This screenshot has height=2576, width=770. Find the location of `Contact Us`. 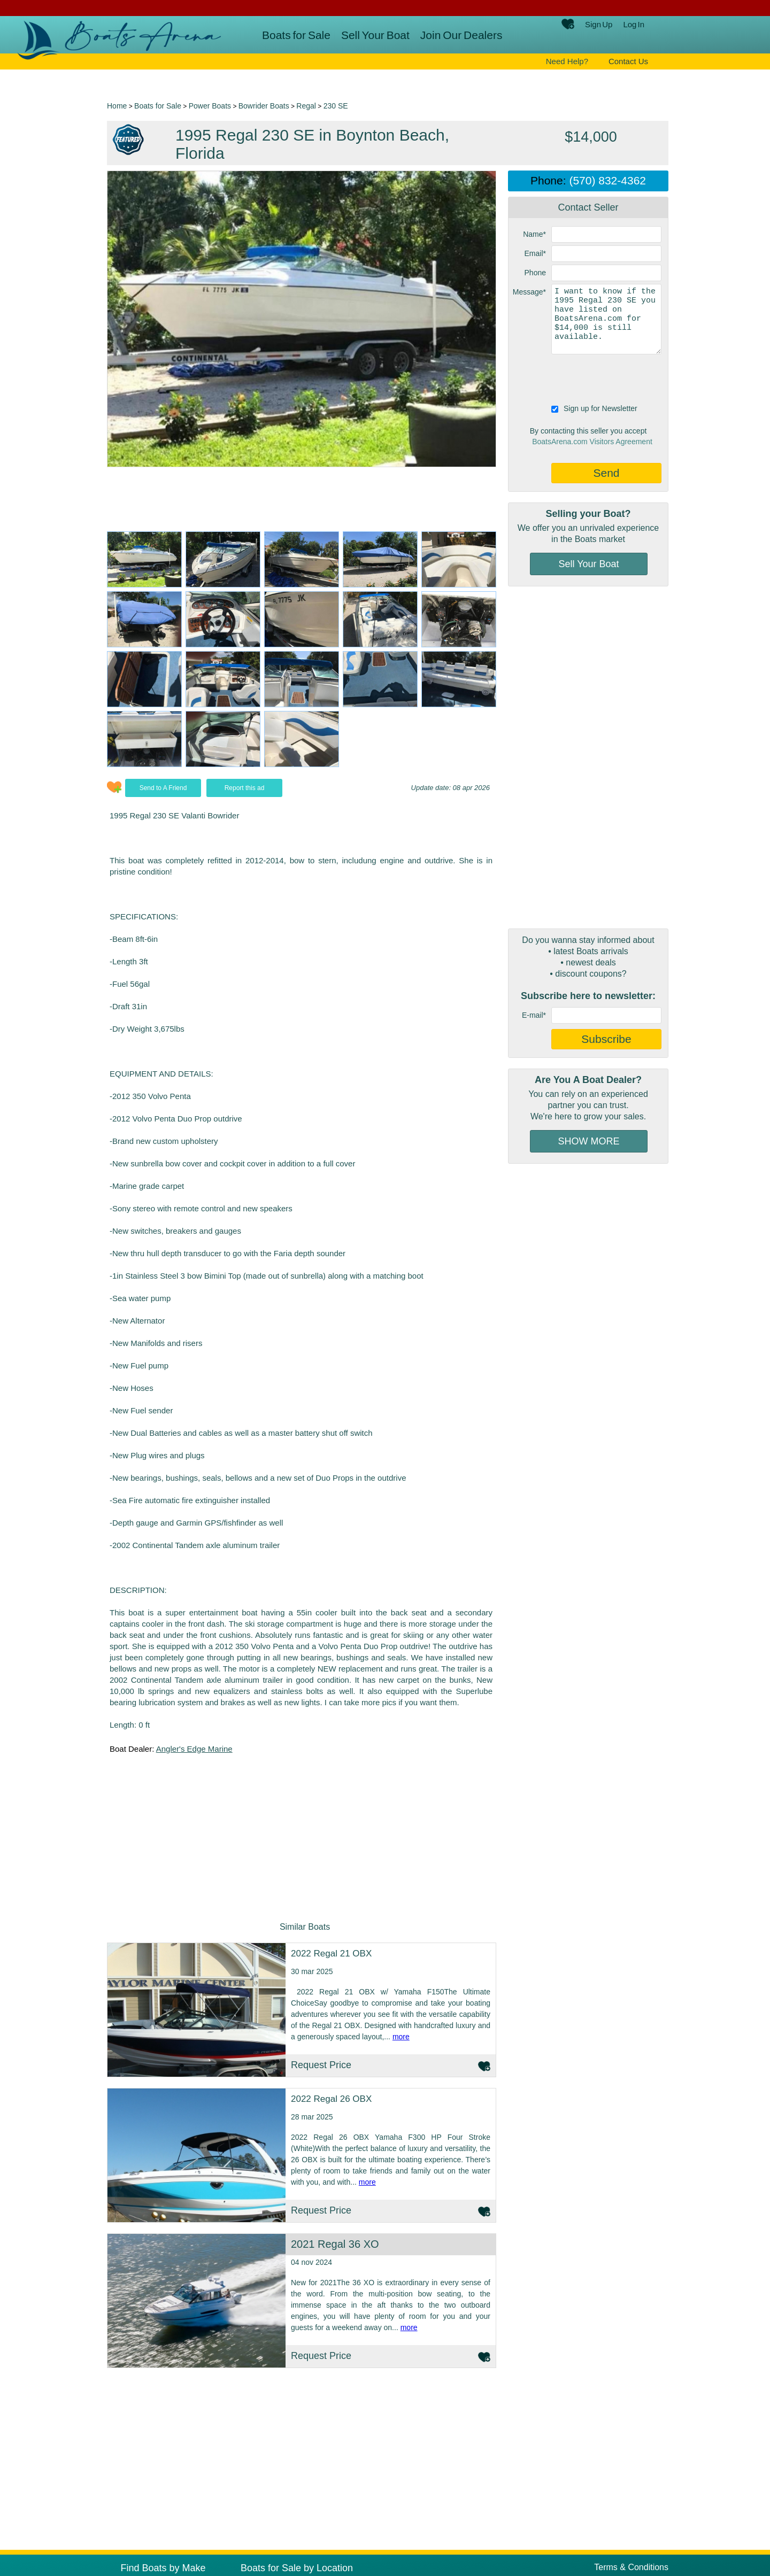

Contact Us is located at coordinates (628, 61).